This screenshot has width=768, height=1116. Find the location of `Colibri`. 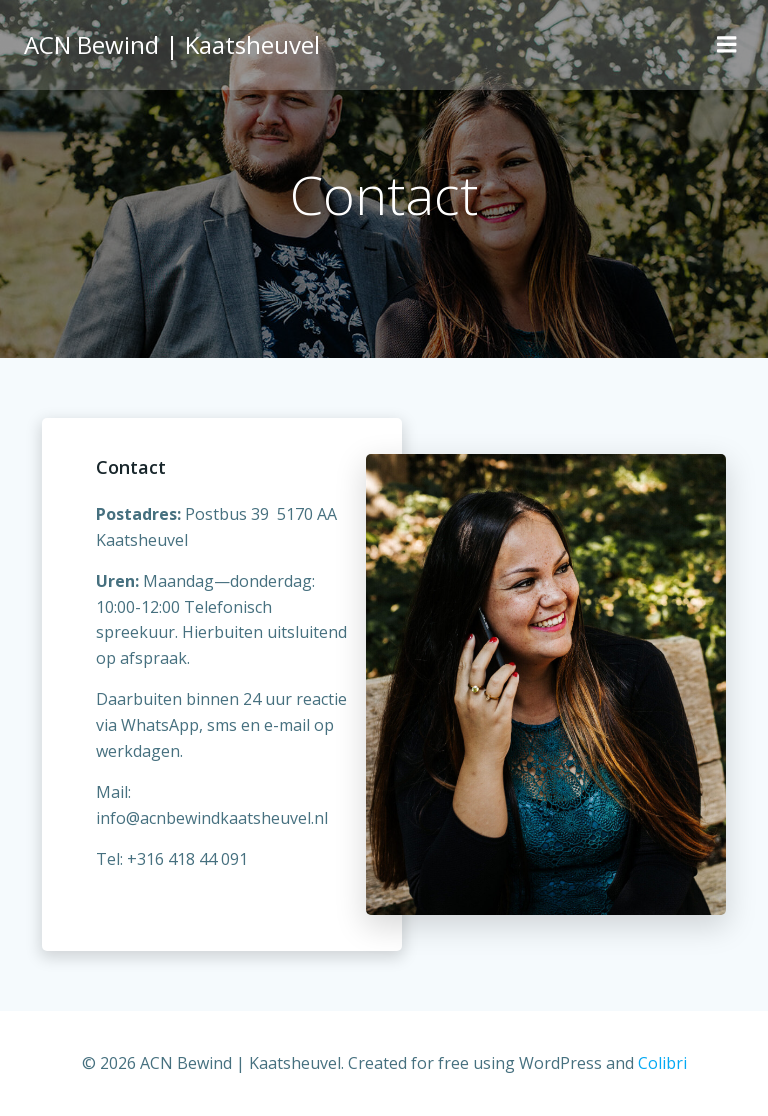

Colibri is located at coordinates (662, 1063).